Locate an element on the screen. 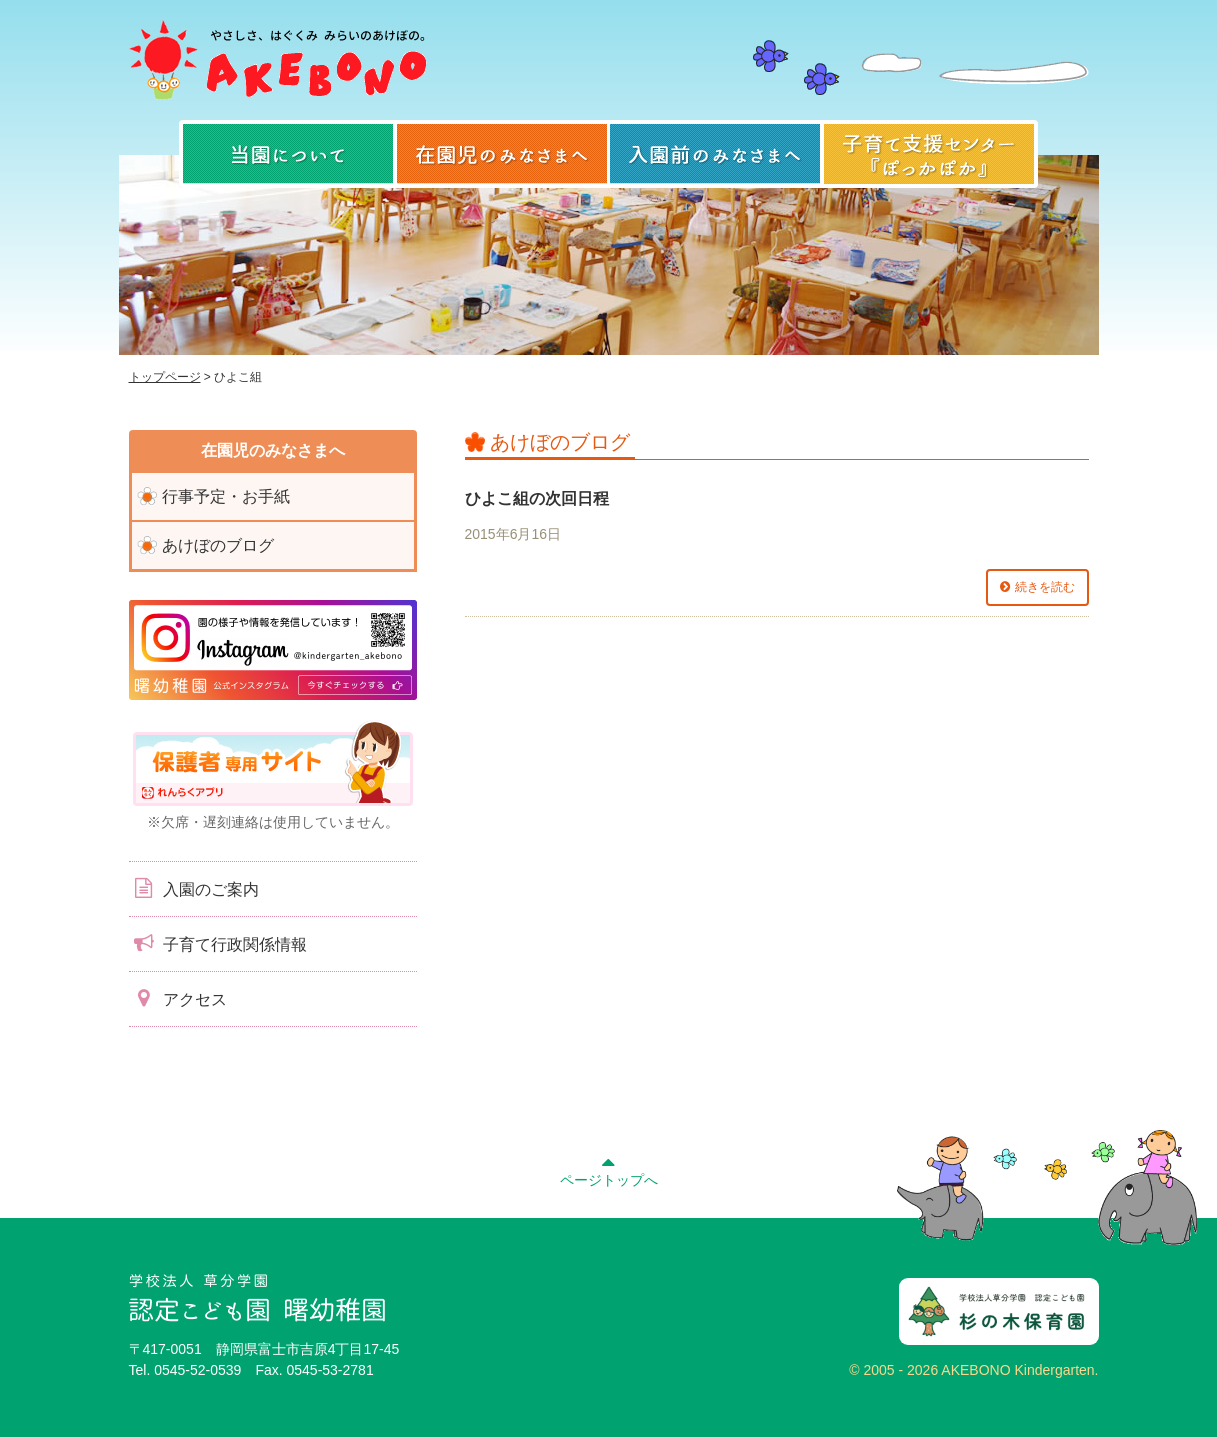 Image resolution: width=1217 pixels, height=1437 pixels. 入園前のみなさまへ is located at coordinates (715, 154).